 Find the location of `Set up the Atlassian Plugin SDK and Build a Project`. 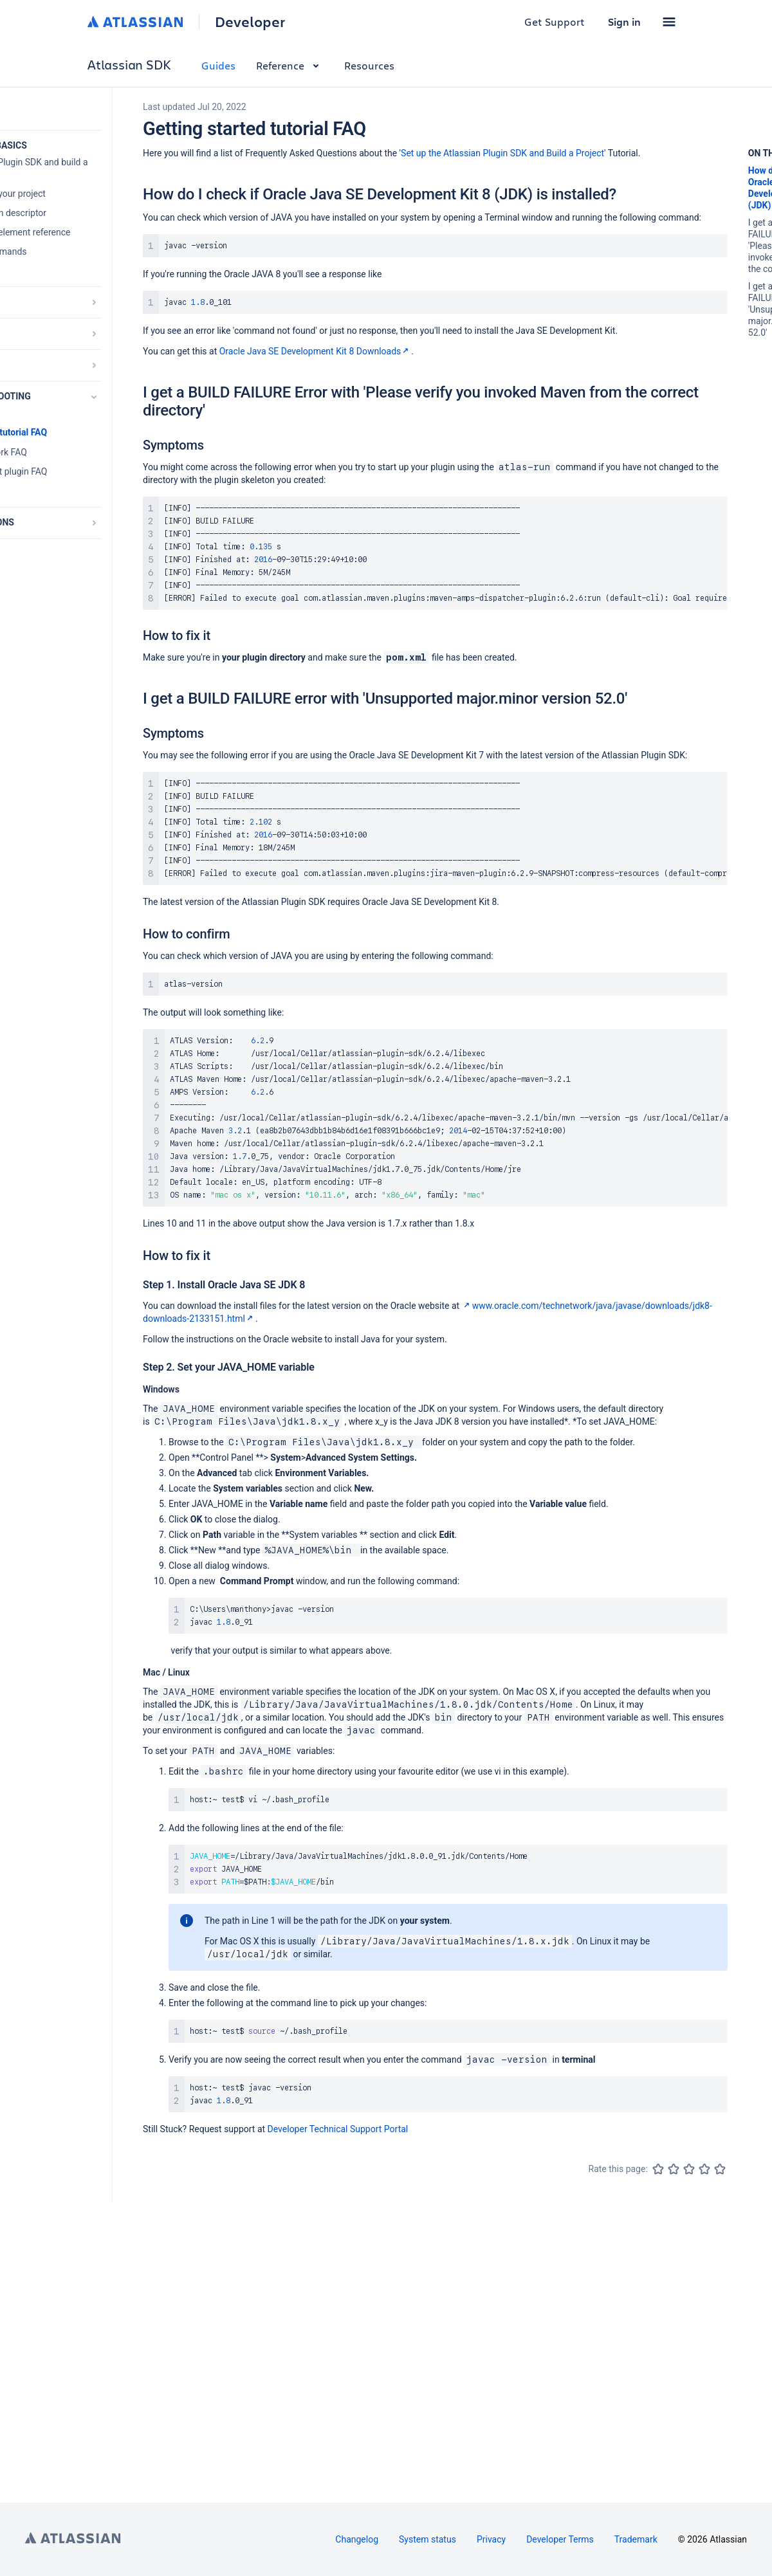

Set up the Atlassian Plugin SDK and Build a Project is located at coordinates (502, 153).